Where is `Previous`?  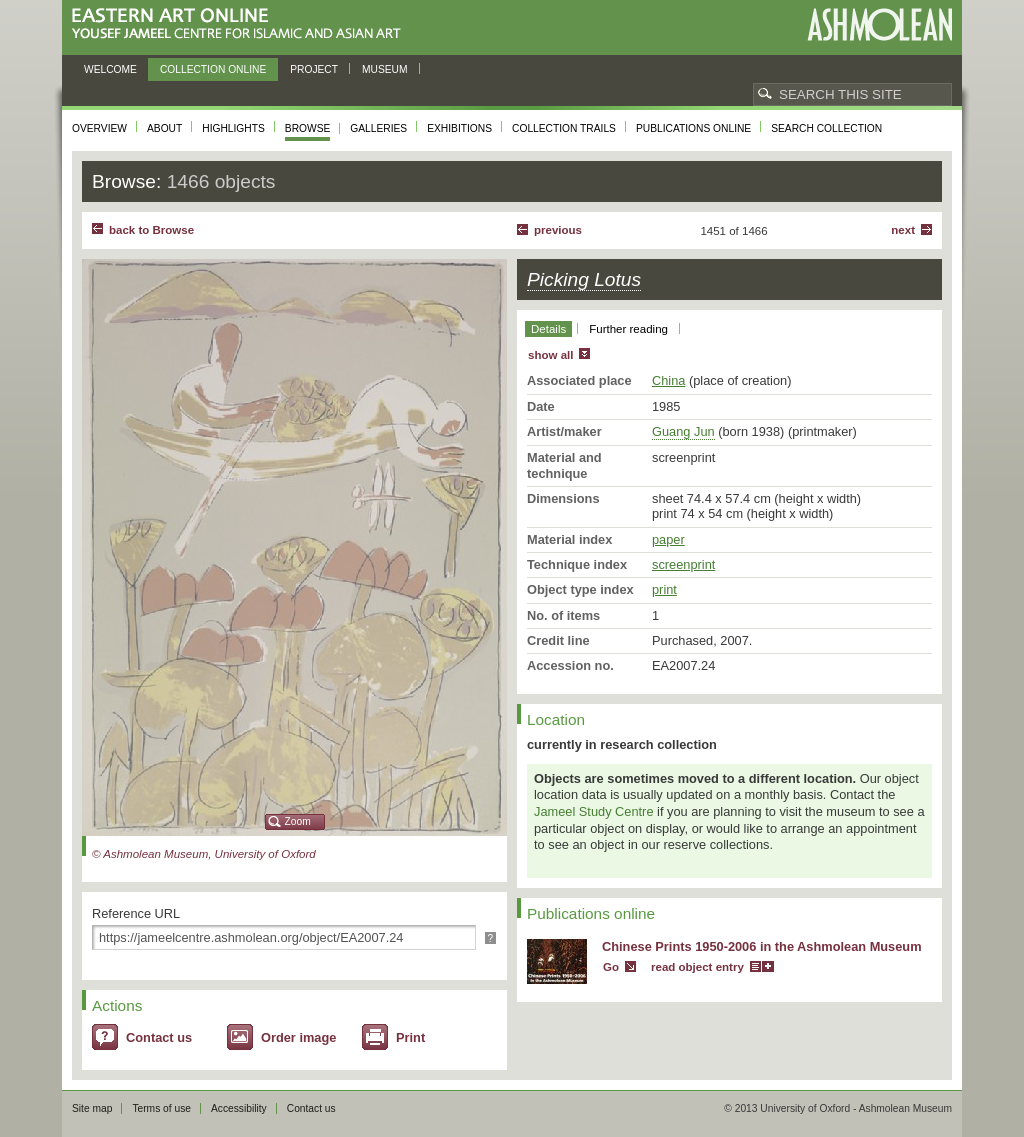 Previous is located at coordinates (558, 230).